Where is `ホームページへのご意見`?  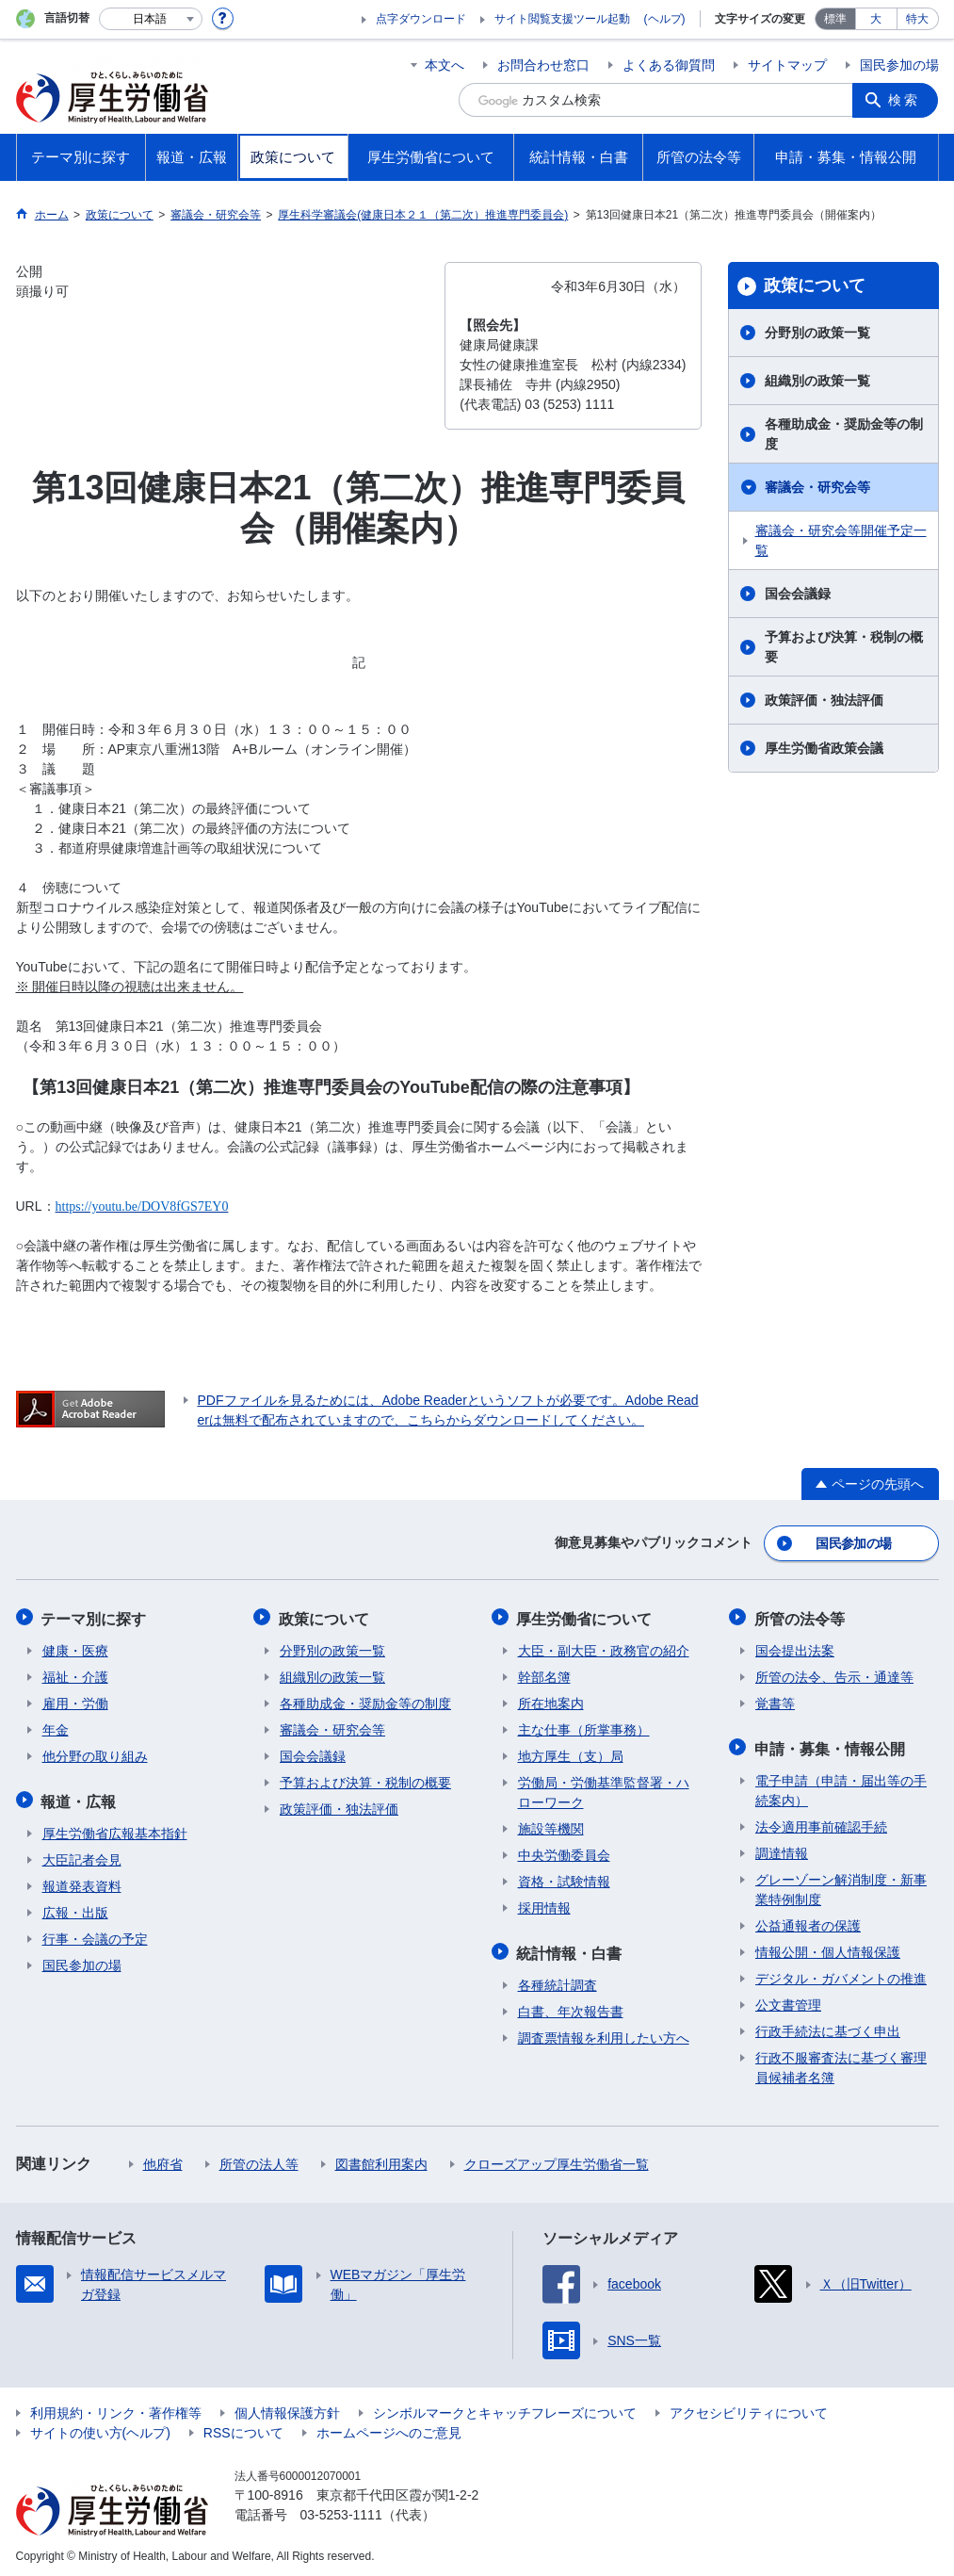 ホームページへのご意見 is located at coordinates (388, 2428).